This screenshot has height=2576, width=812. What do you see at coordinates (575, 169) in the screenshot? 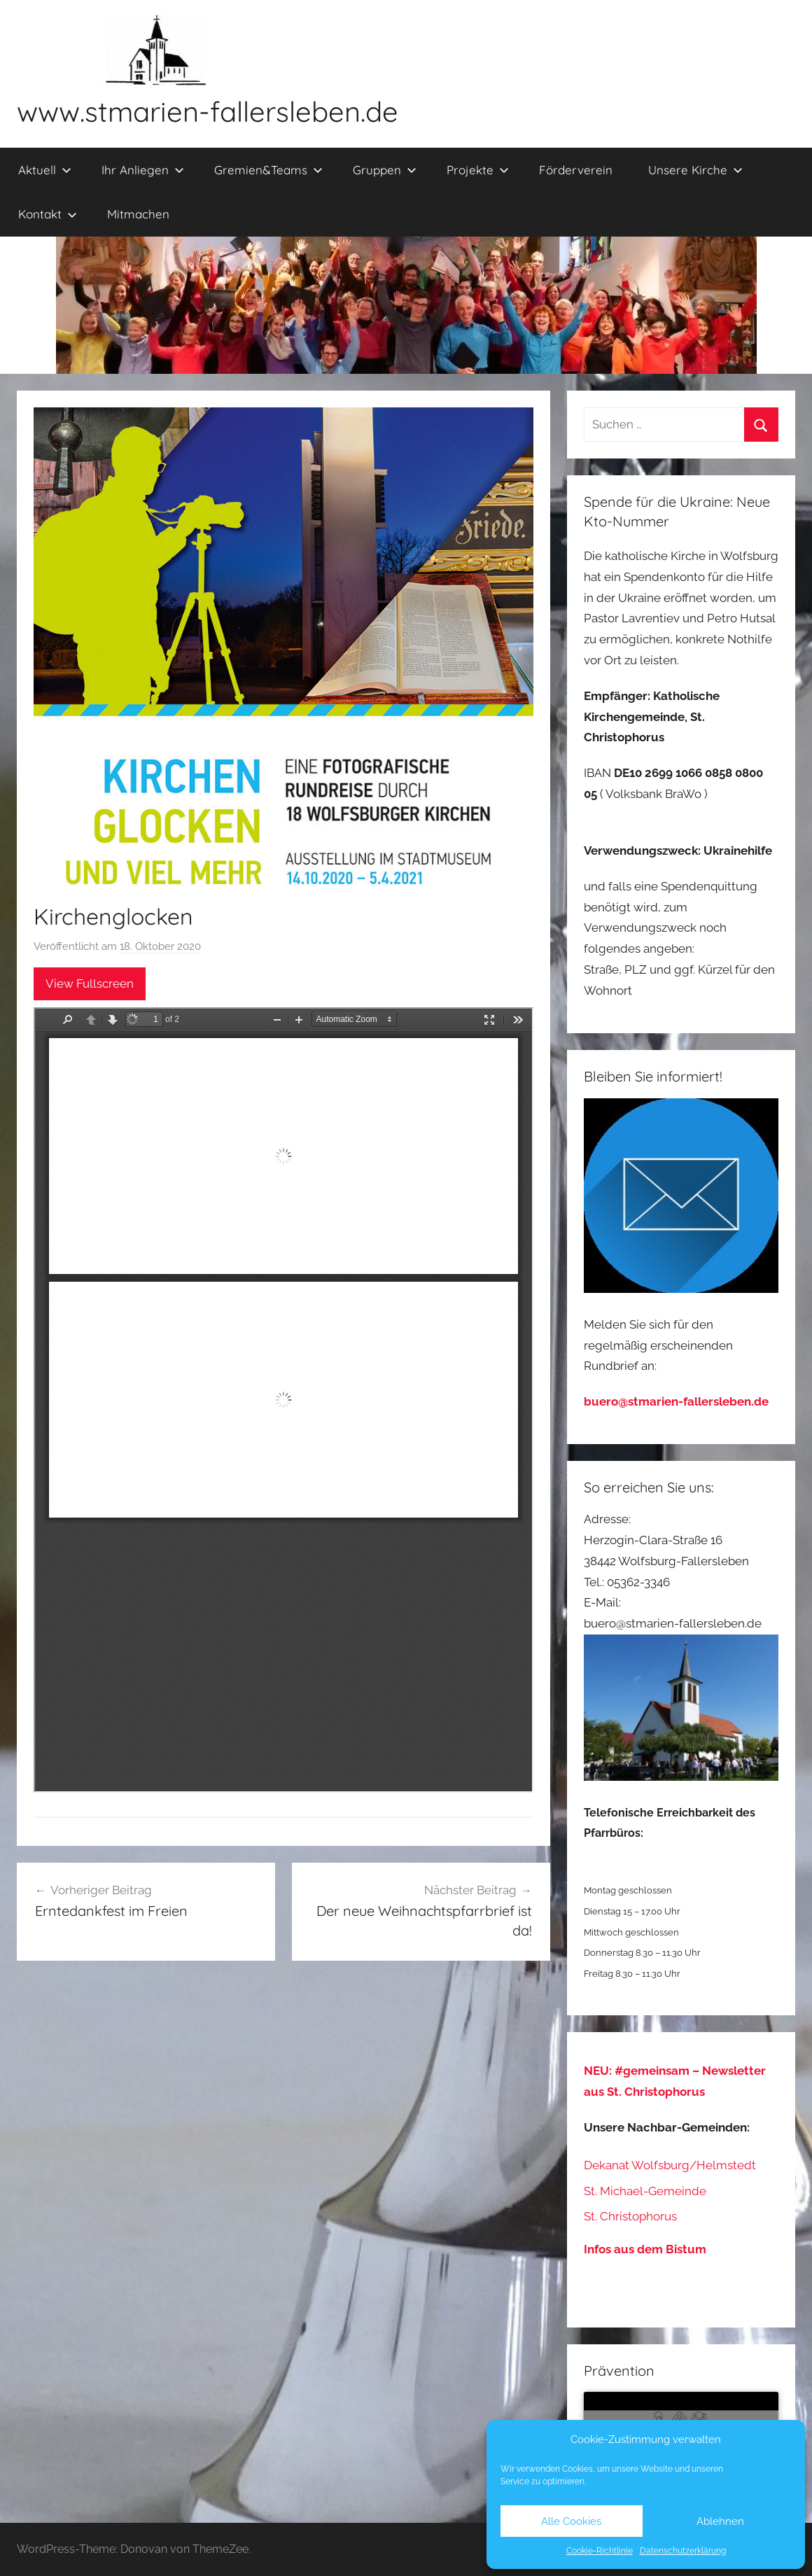
I see `Förderverein` at bounding box center [575, 169].